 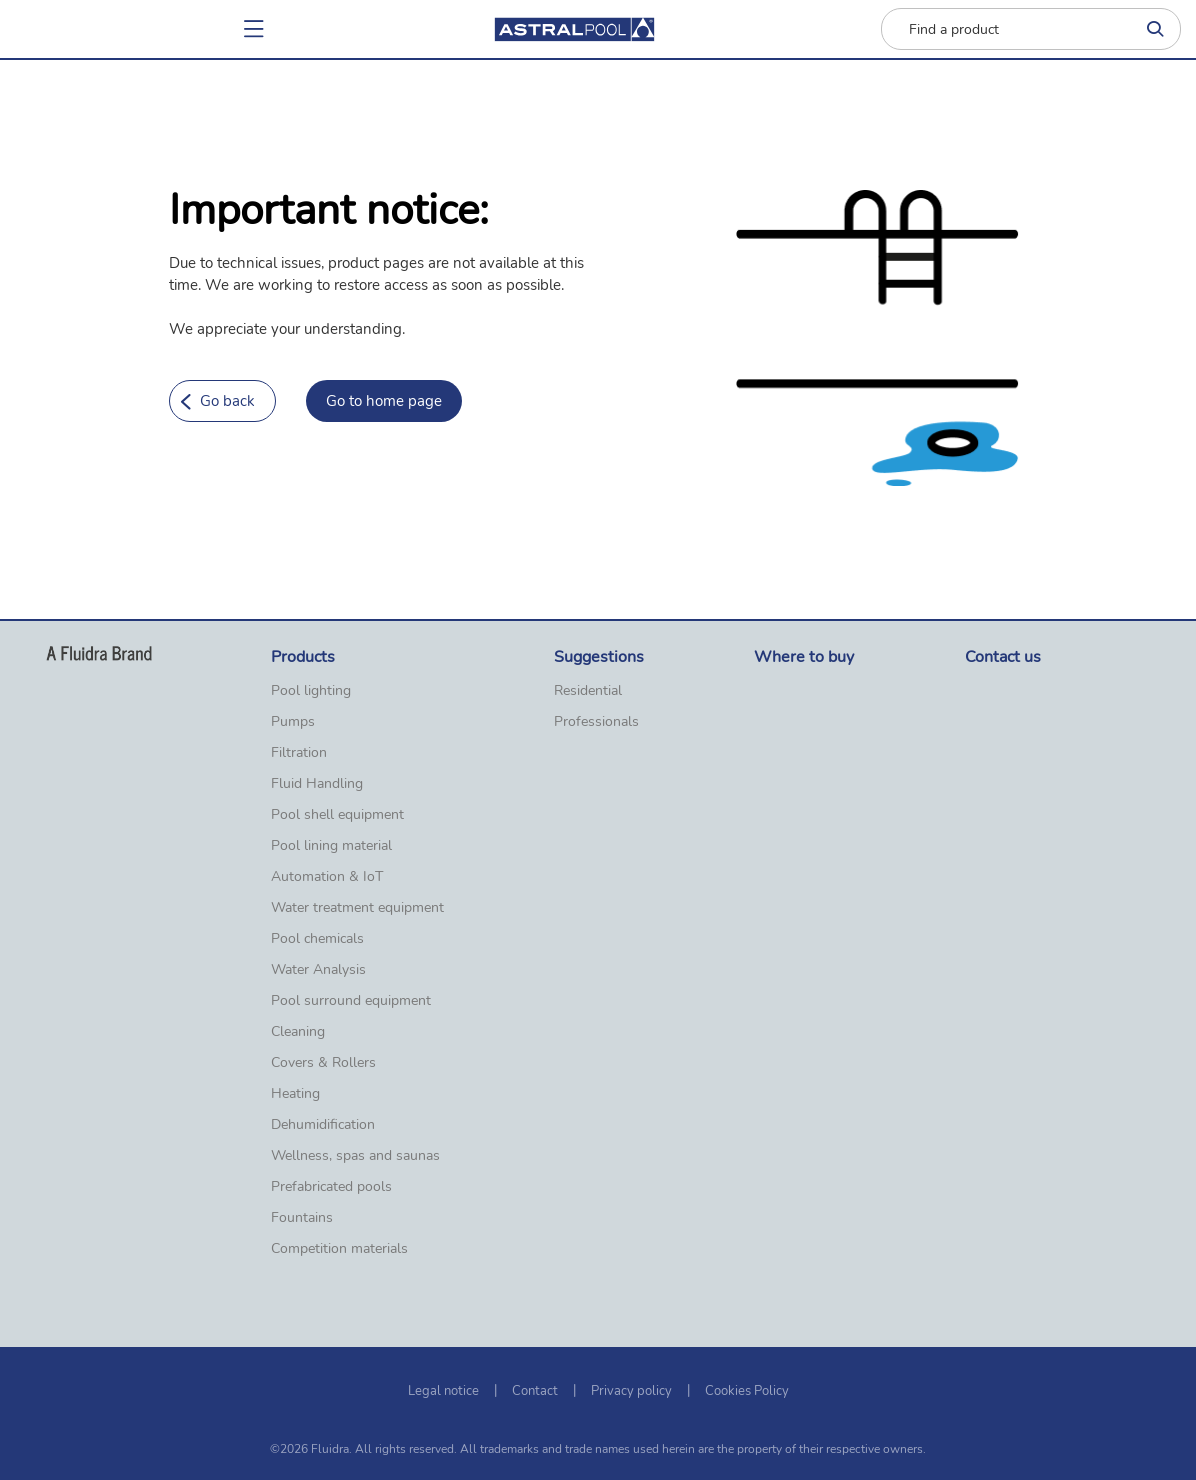 What do you see at coordinates (323, 1125) in the screenshot?
I see `Dehumidification` at bounding box center [323, 1125].